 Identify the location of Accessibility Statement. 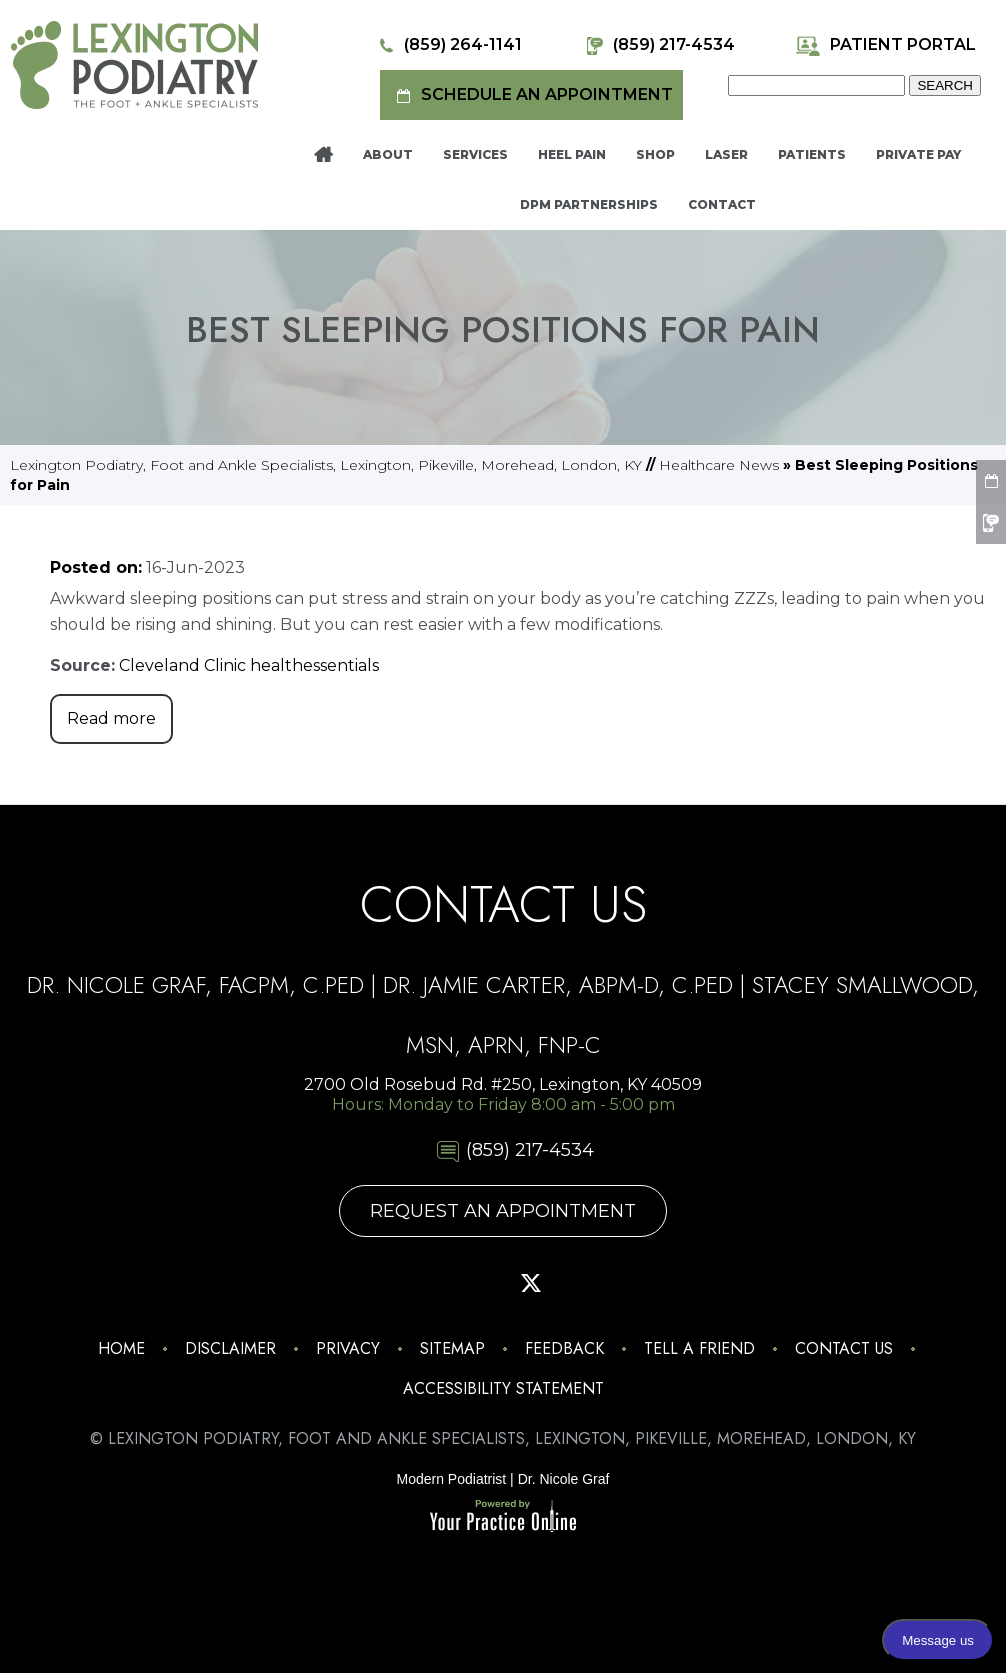
(503, 1388).